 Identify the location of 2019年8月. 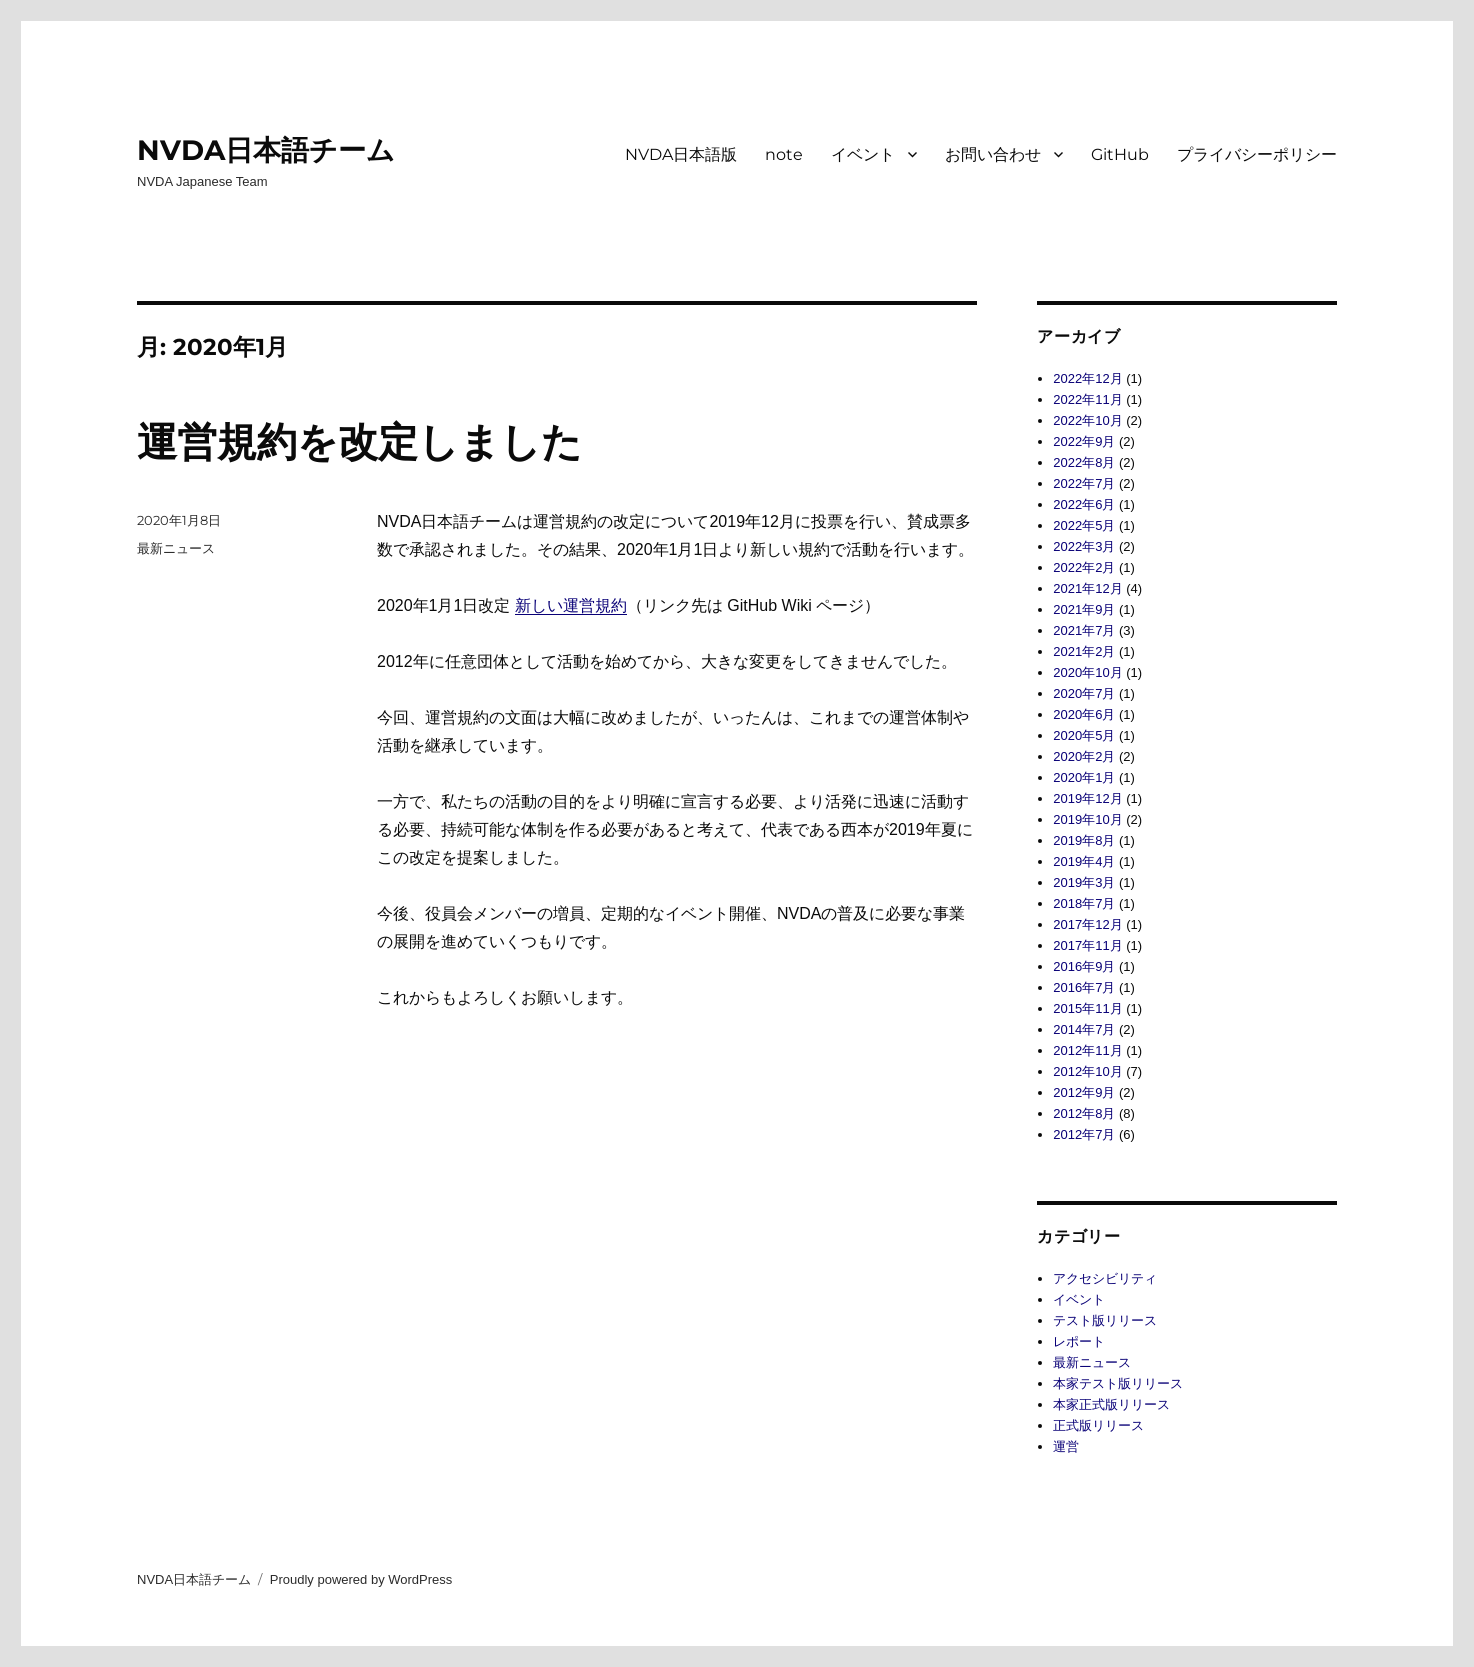
(1084, 840).